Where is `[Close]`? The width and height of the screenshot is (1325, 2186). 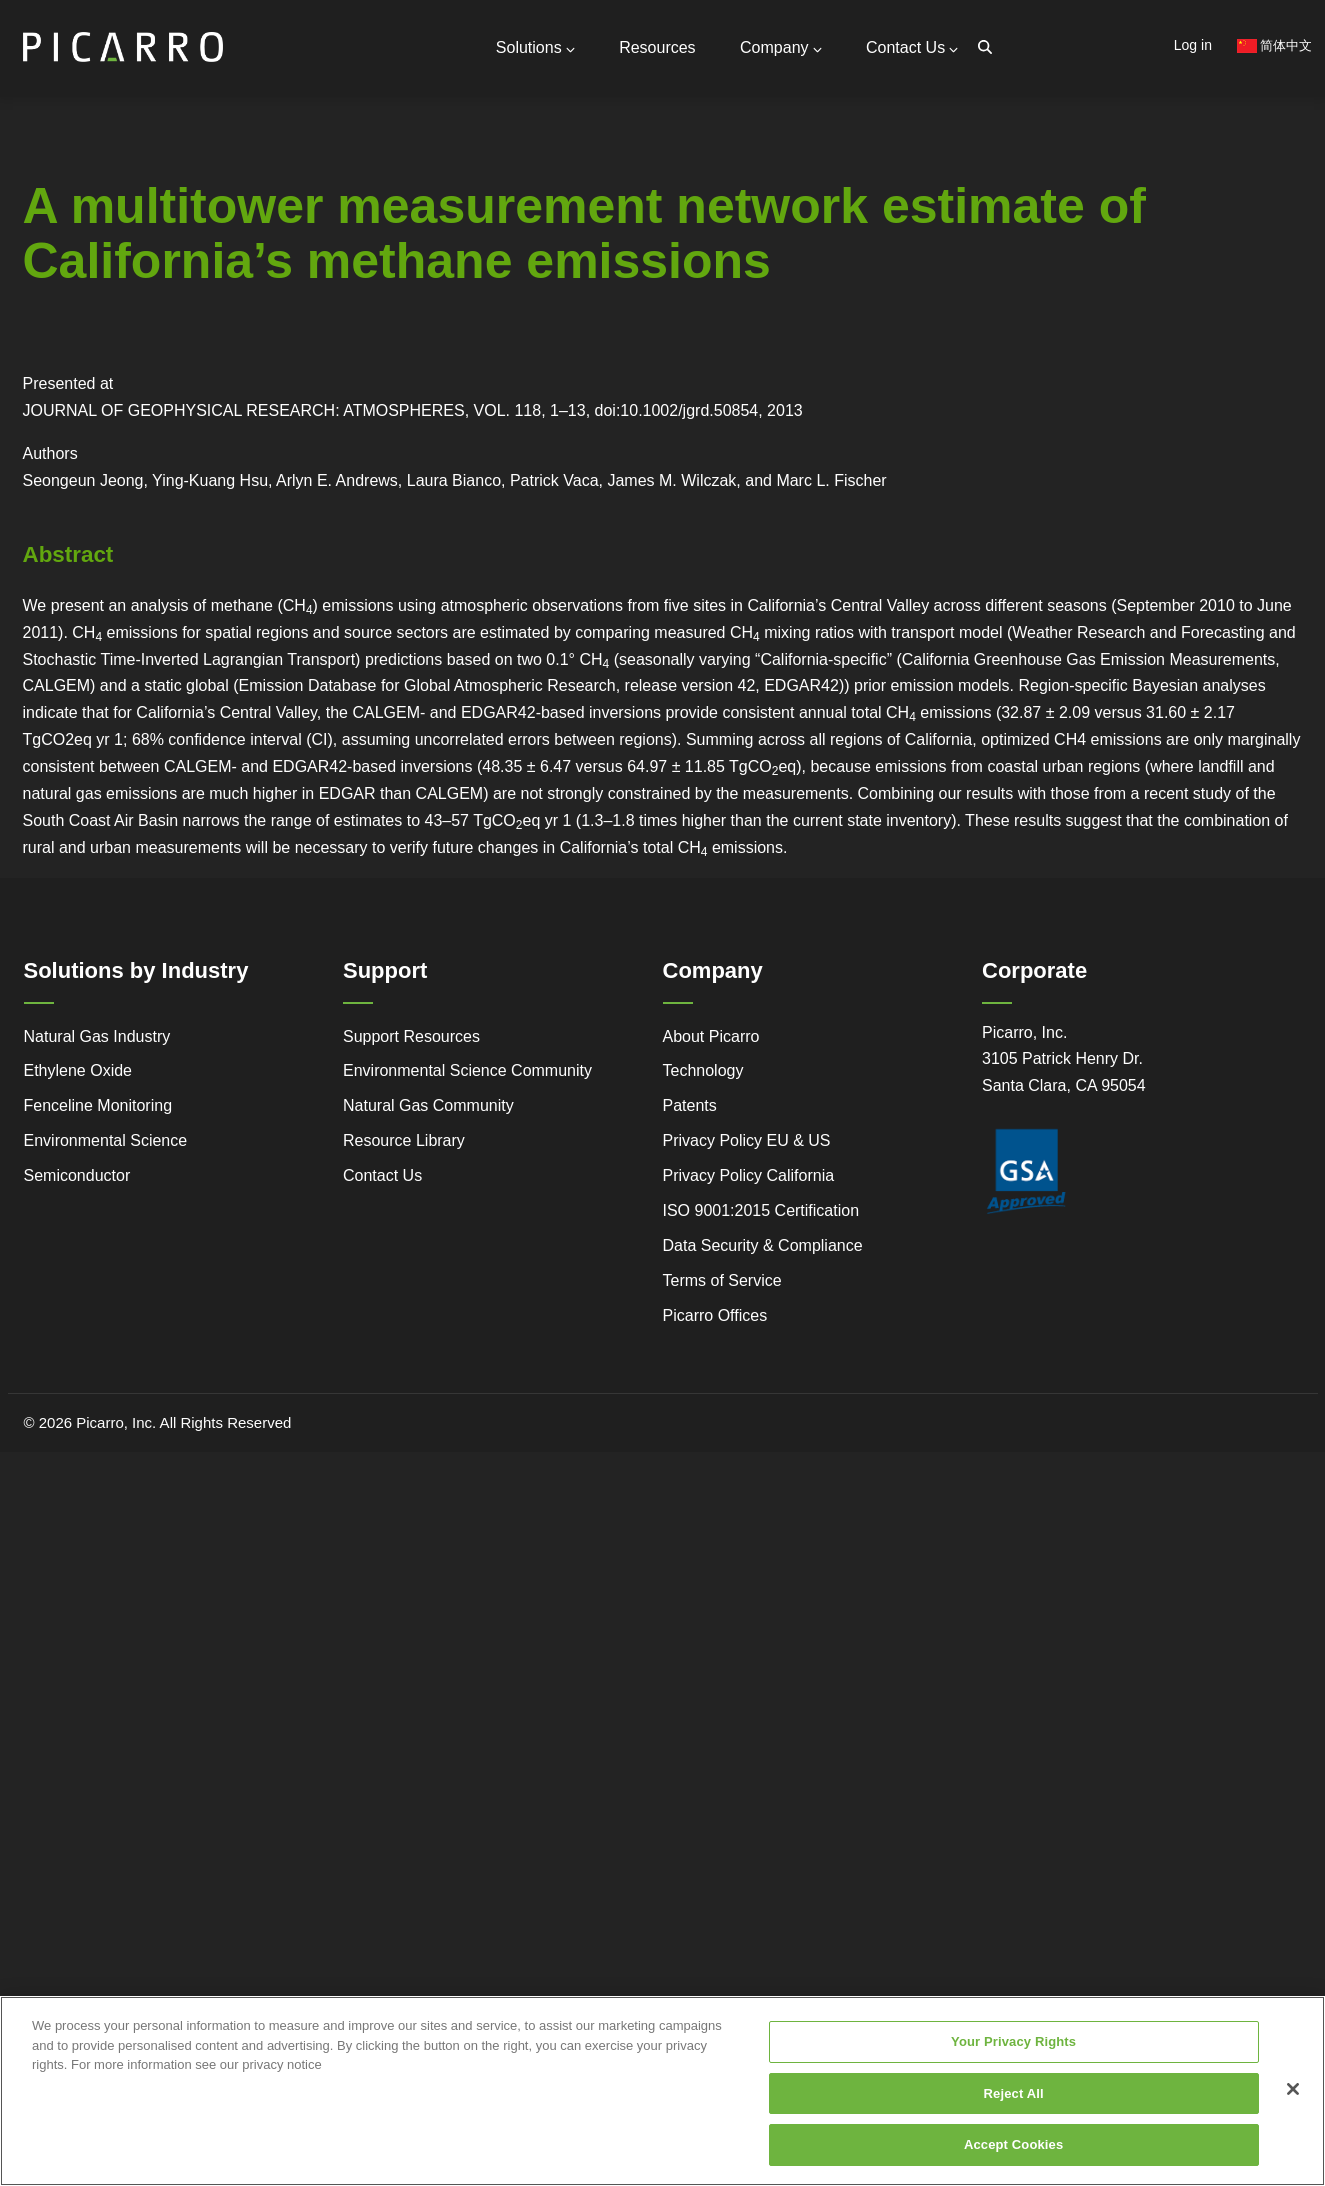 [Close] is located at coordinates (1293, 2103).